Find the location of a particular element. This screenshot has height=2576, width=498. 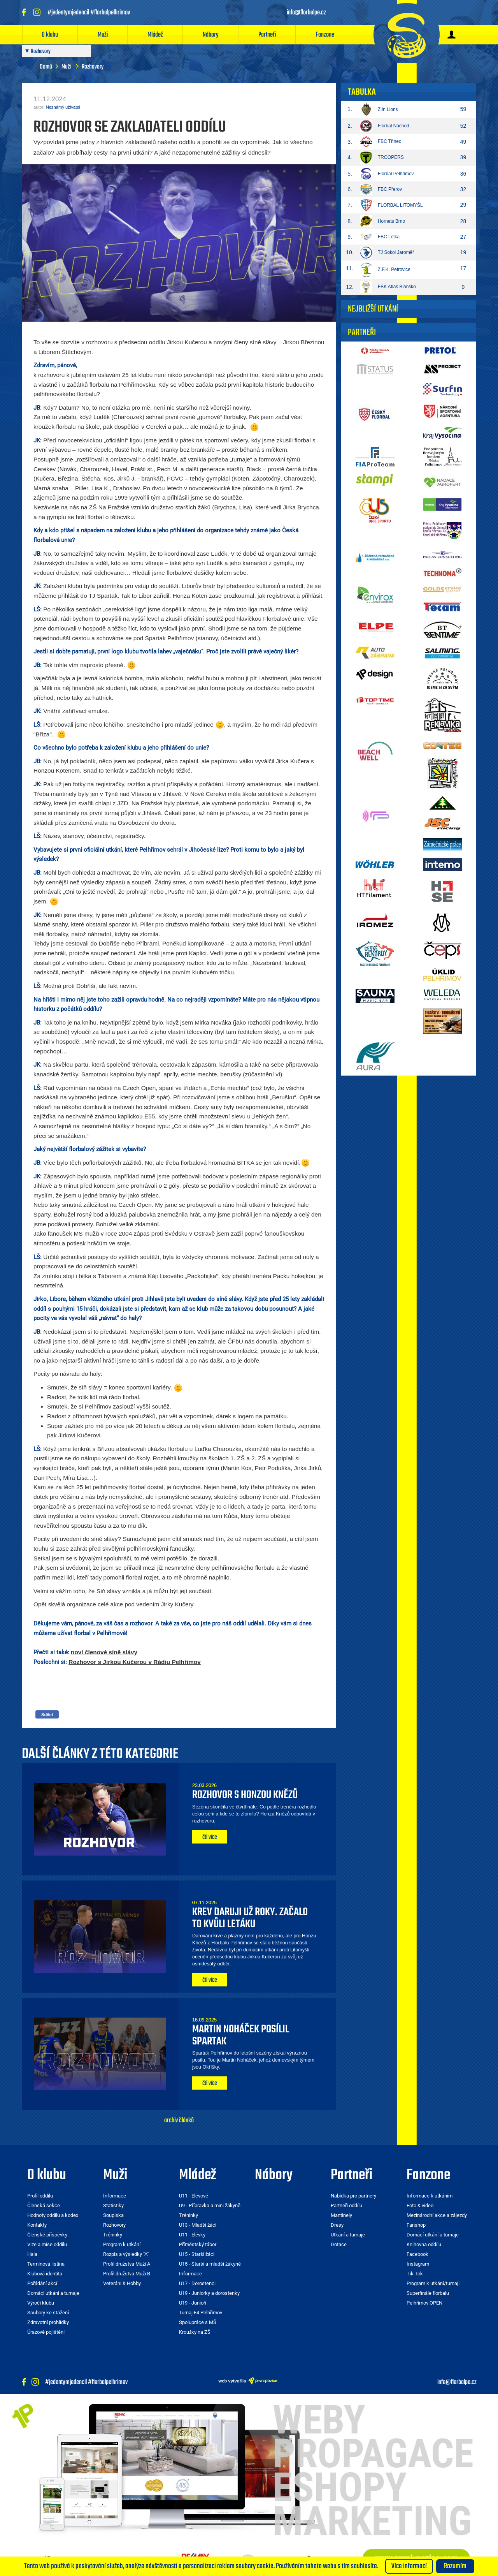

Profil družstva Muži B is located at coordinates (126, 2274).